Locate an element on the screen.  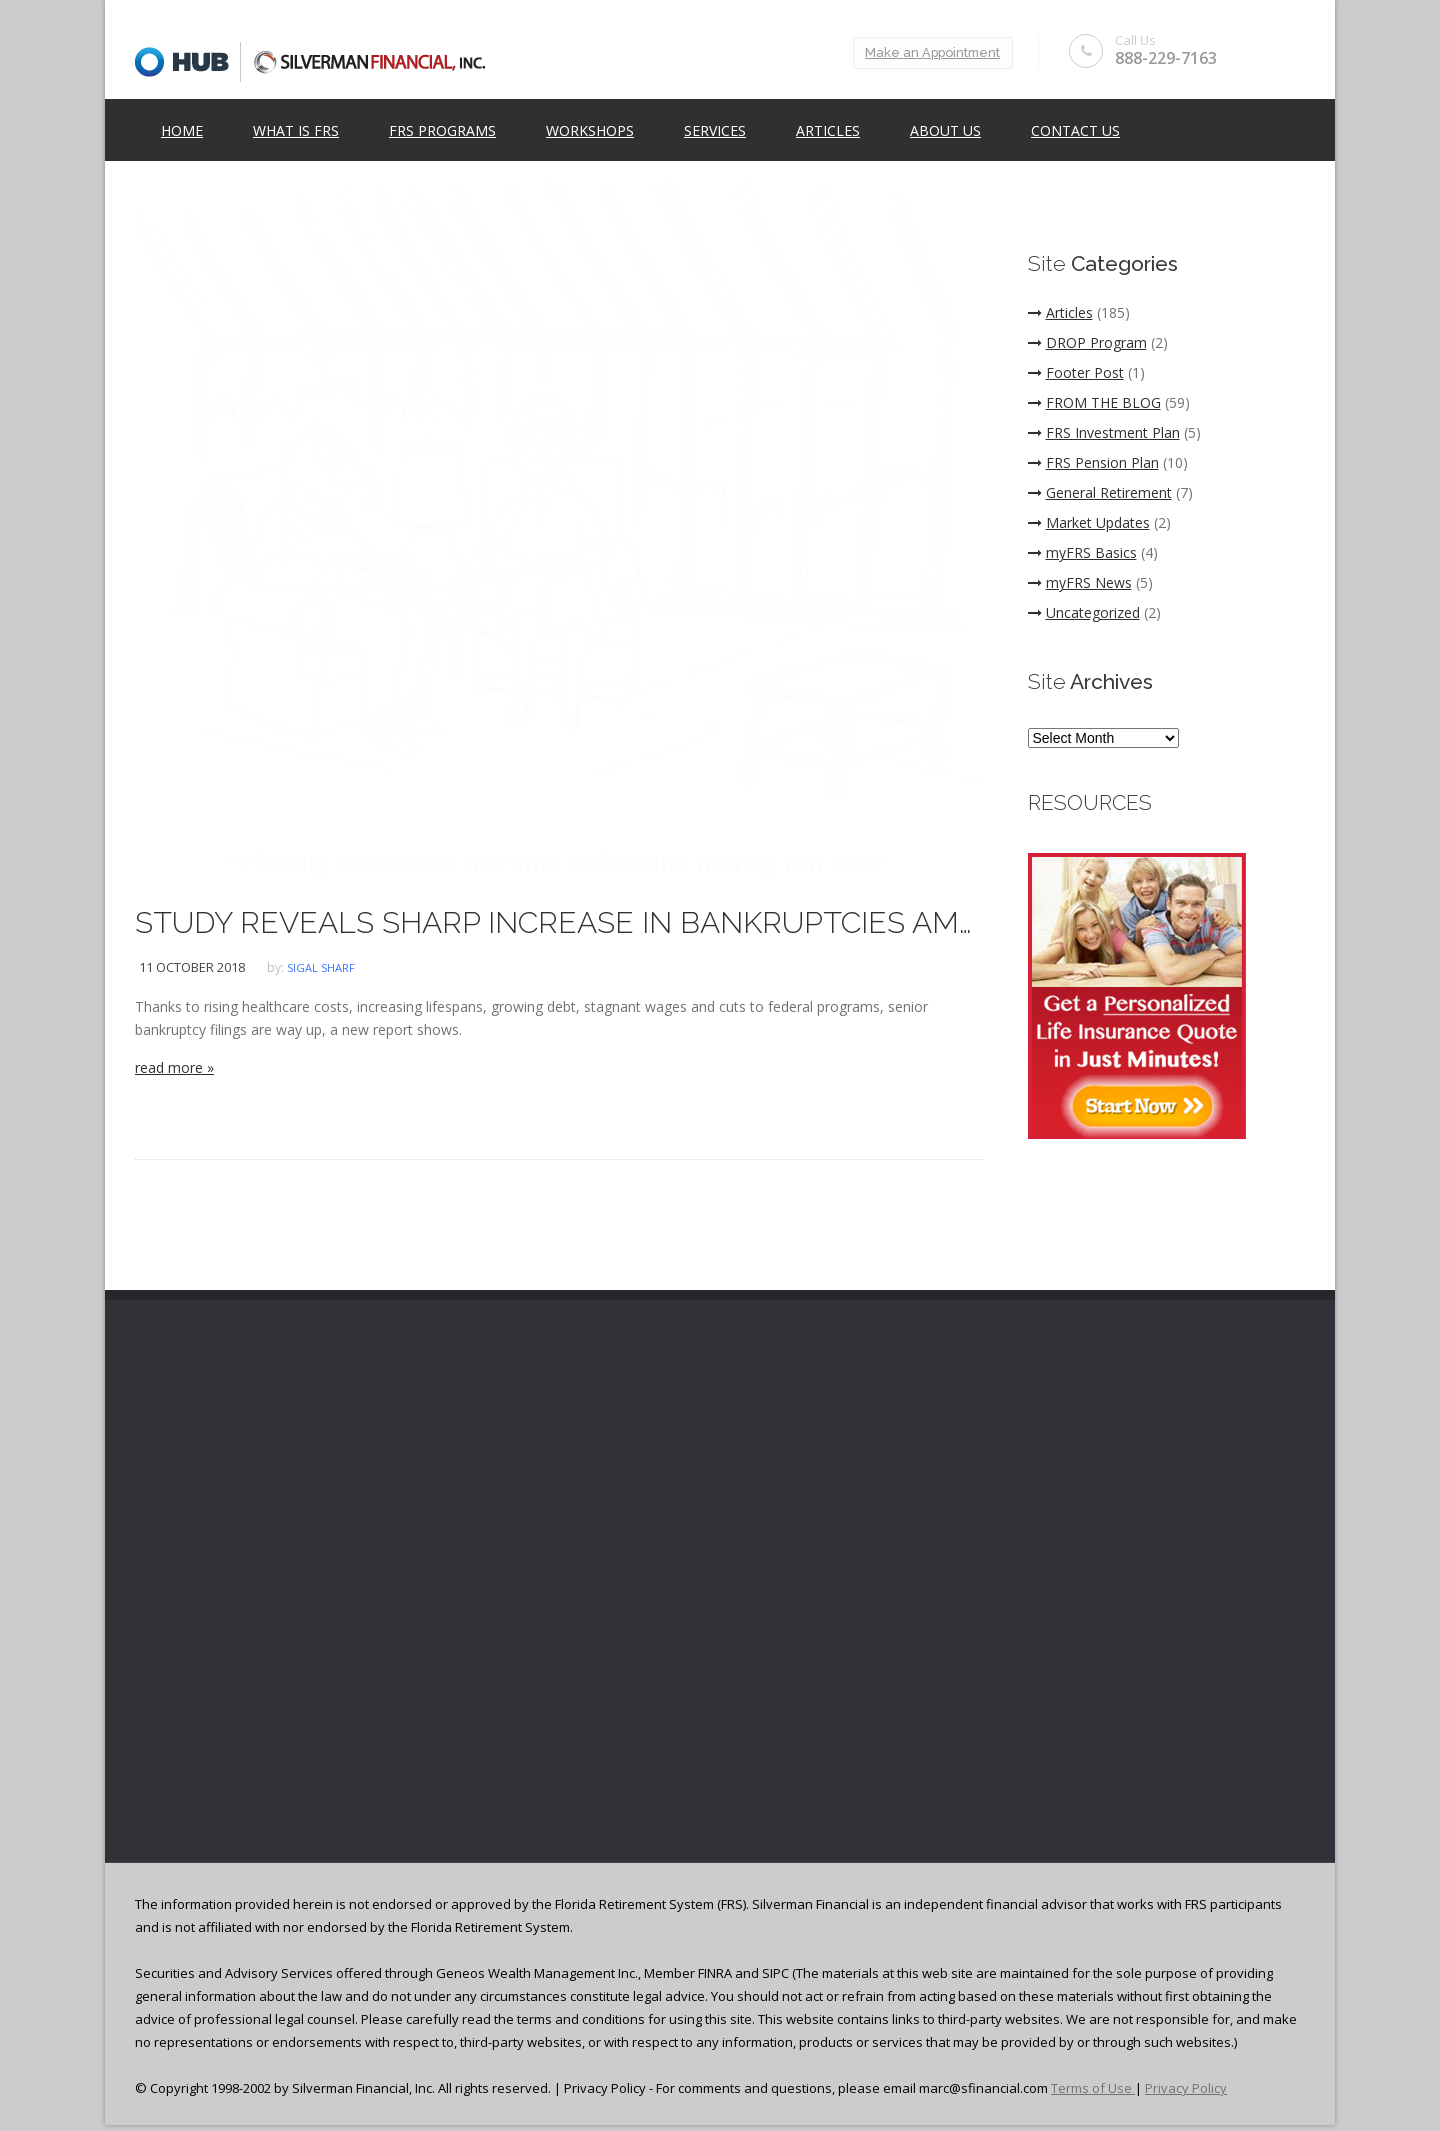
General Retirement is located at coordinates (1100, 492).